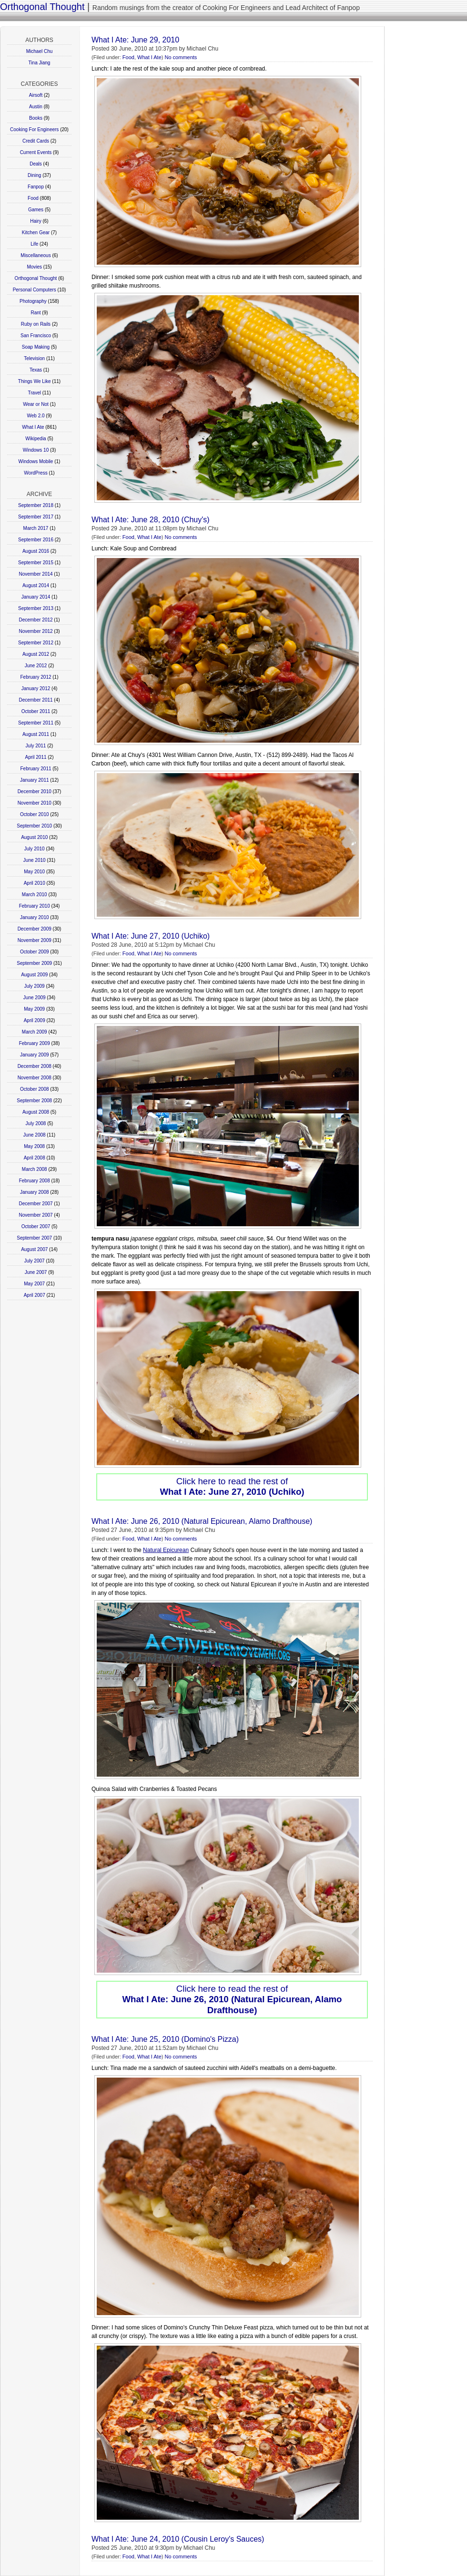 The height and width of the screenshot is (2576, 467). I want to click on What I Ate: June 25, 2010 (Domino's Pizza), so click(165, 2039).